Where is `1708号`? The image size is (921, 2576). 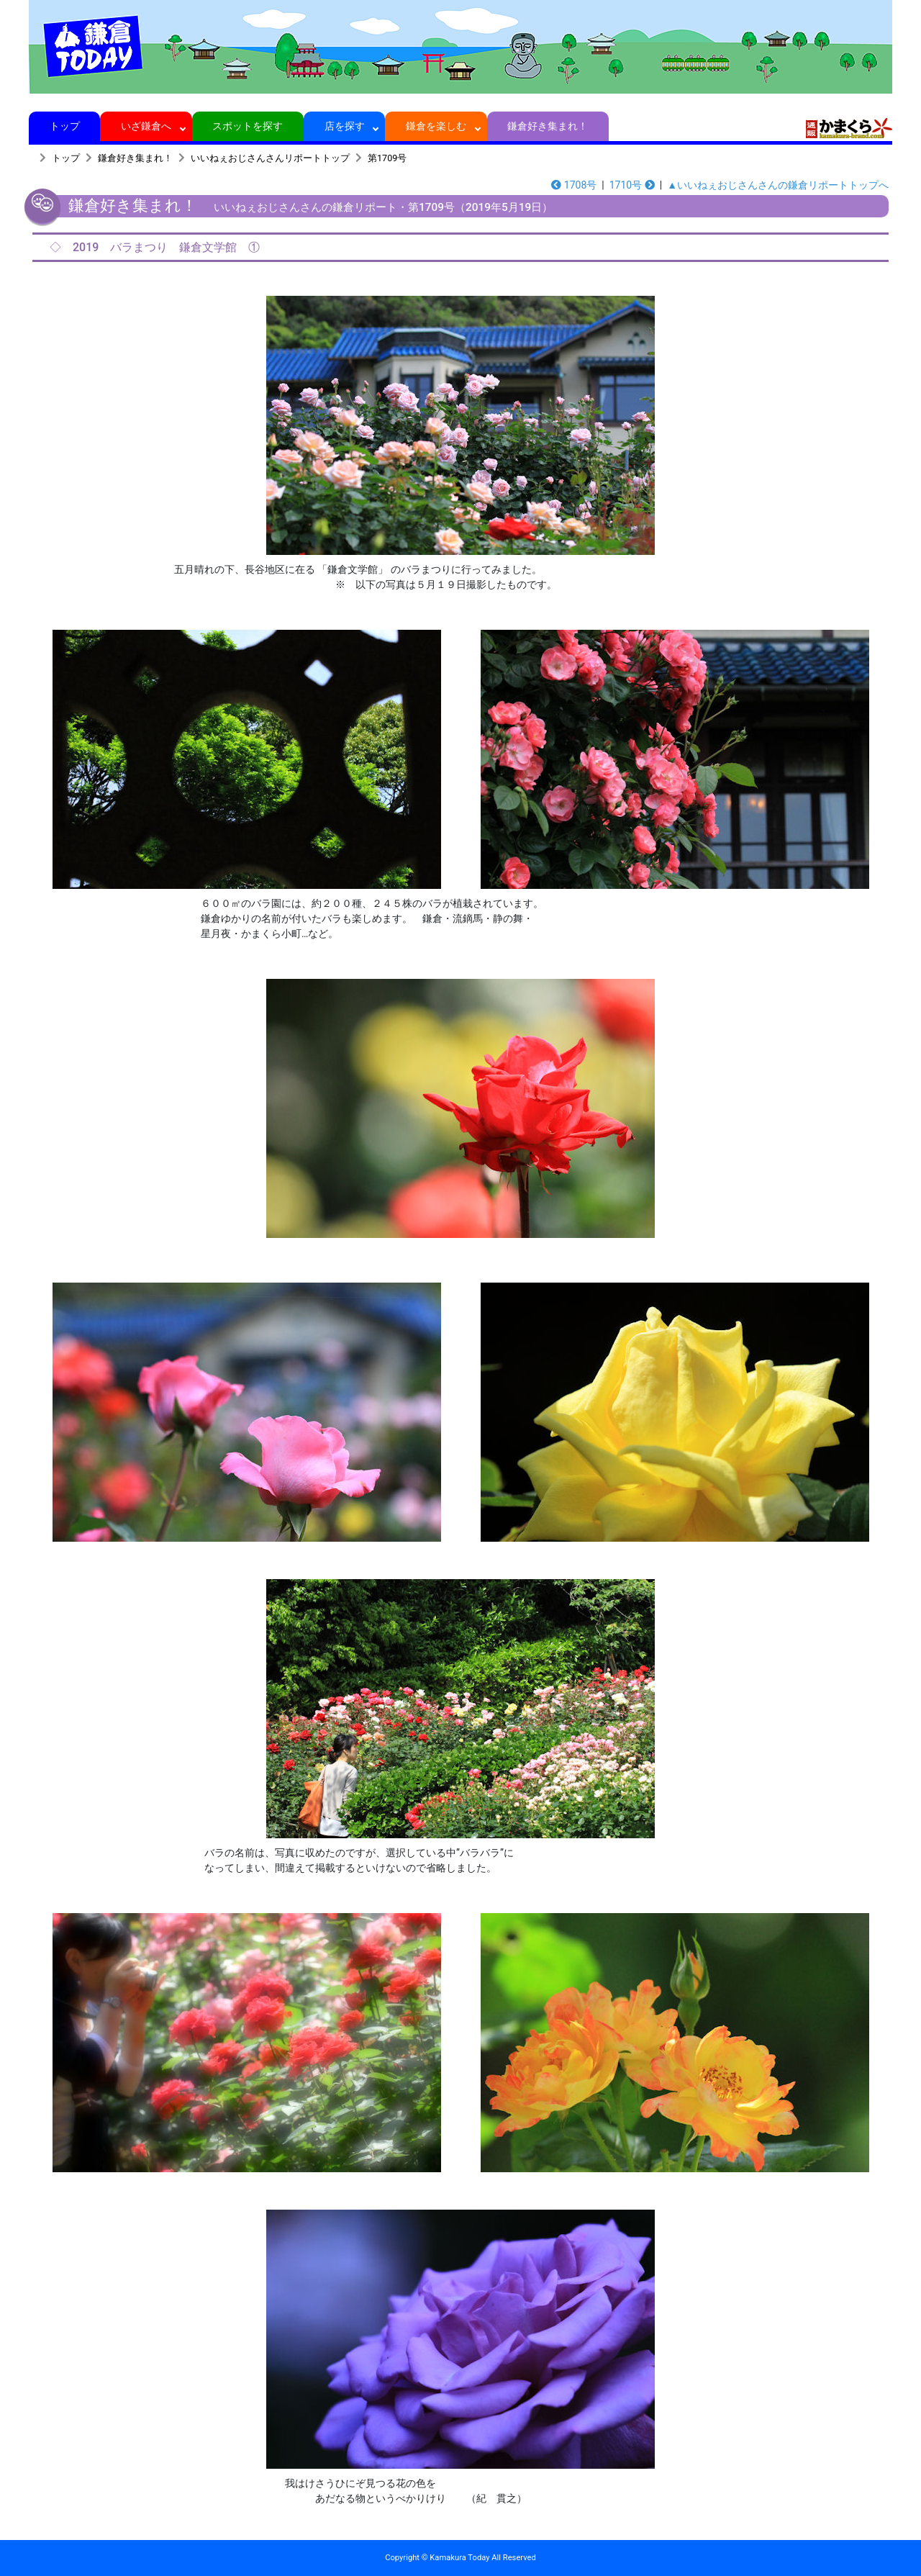 1708号 is located at coordinates (573, 185).